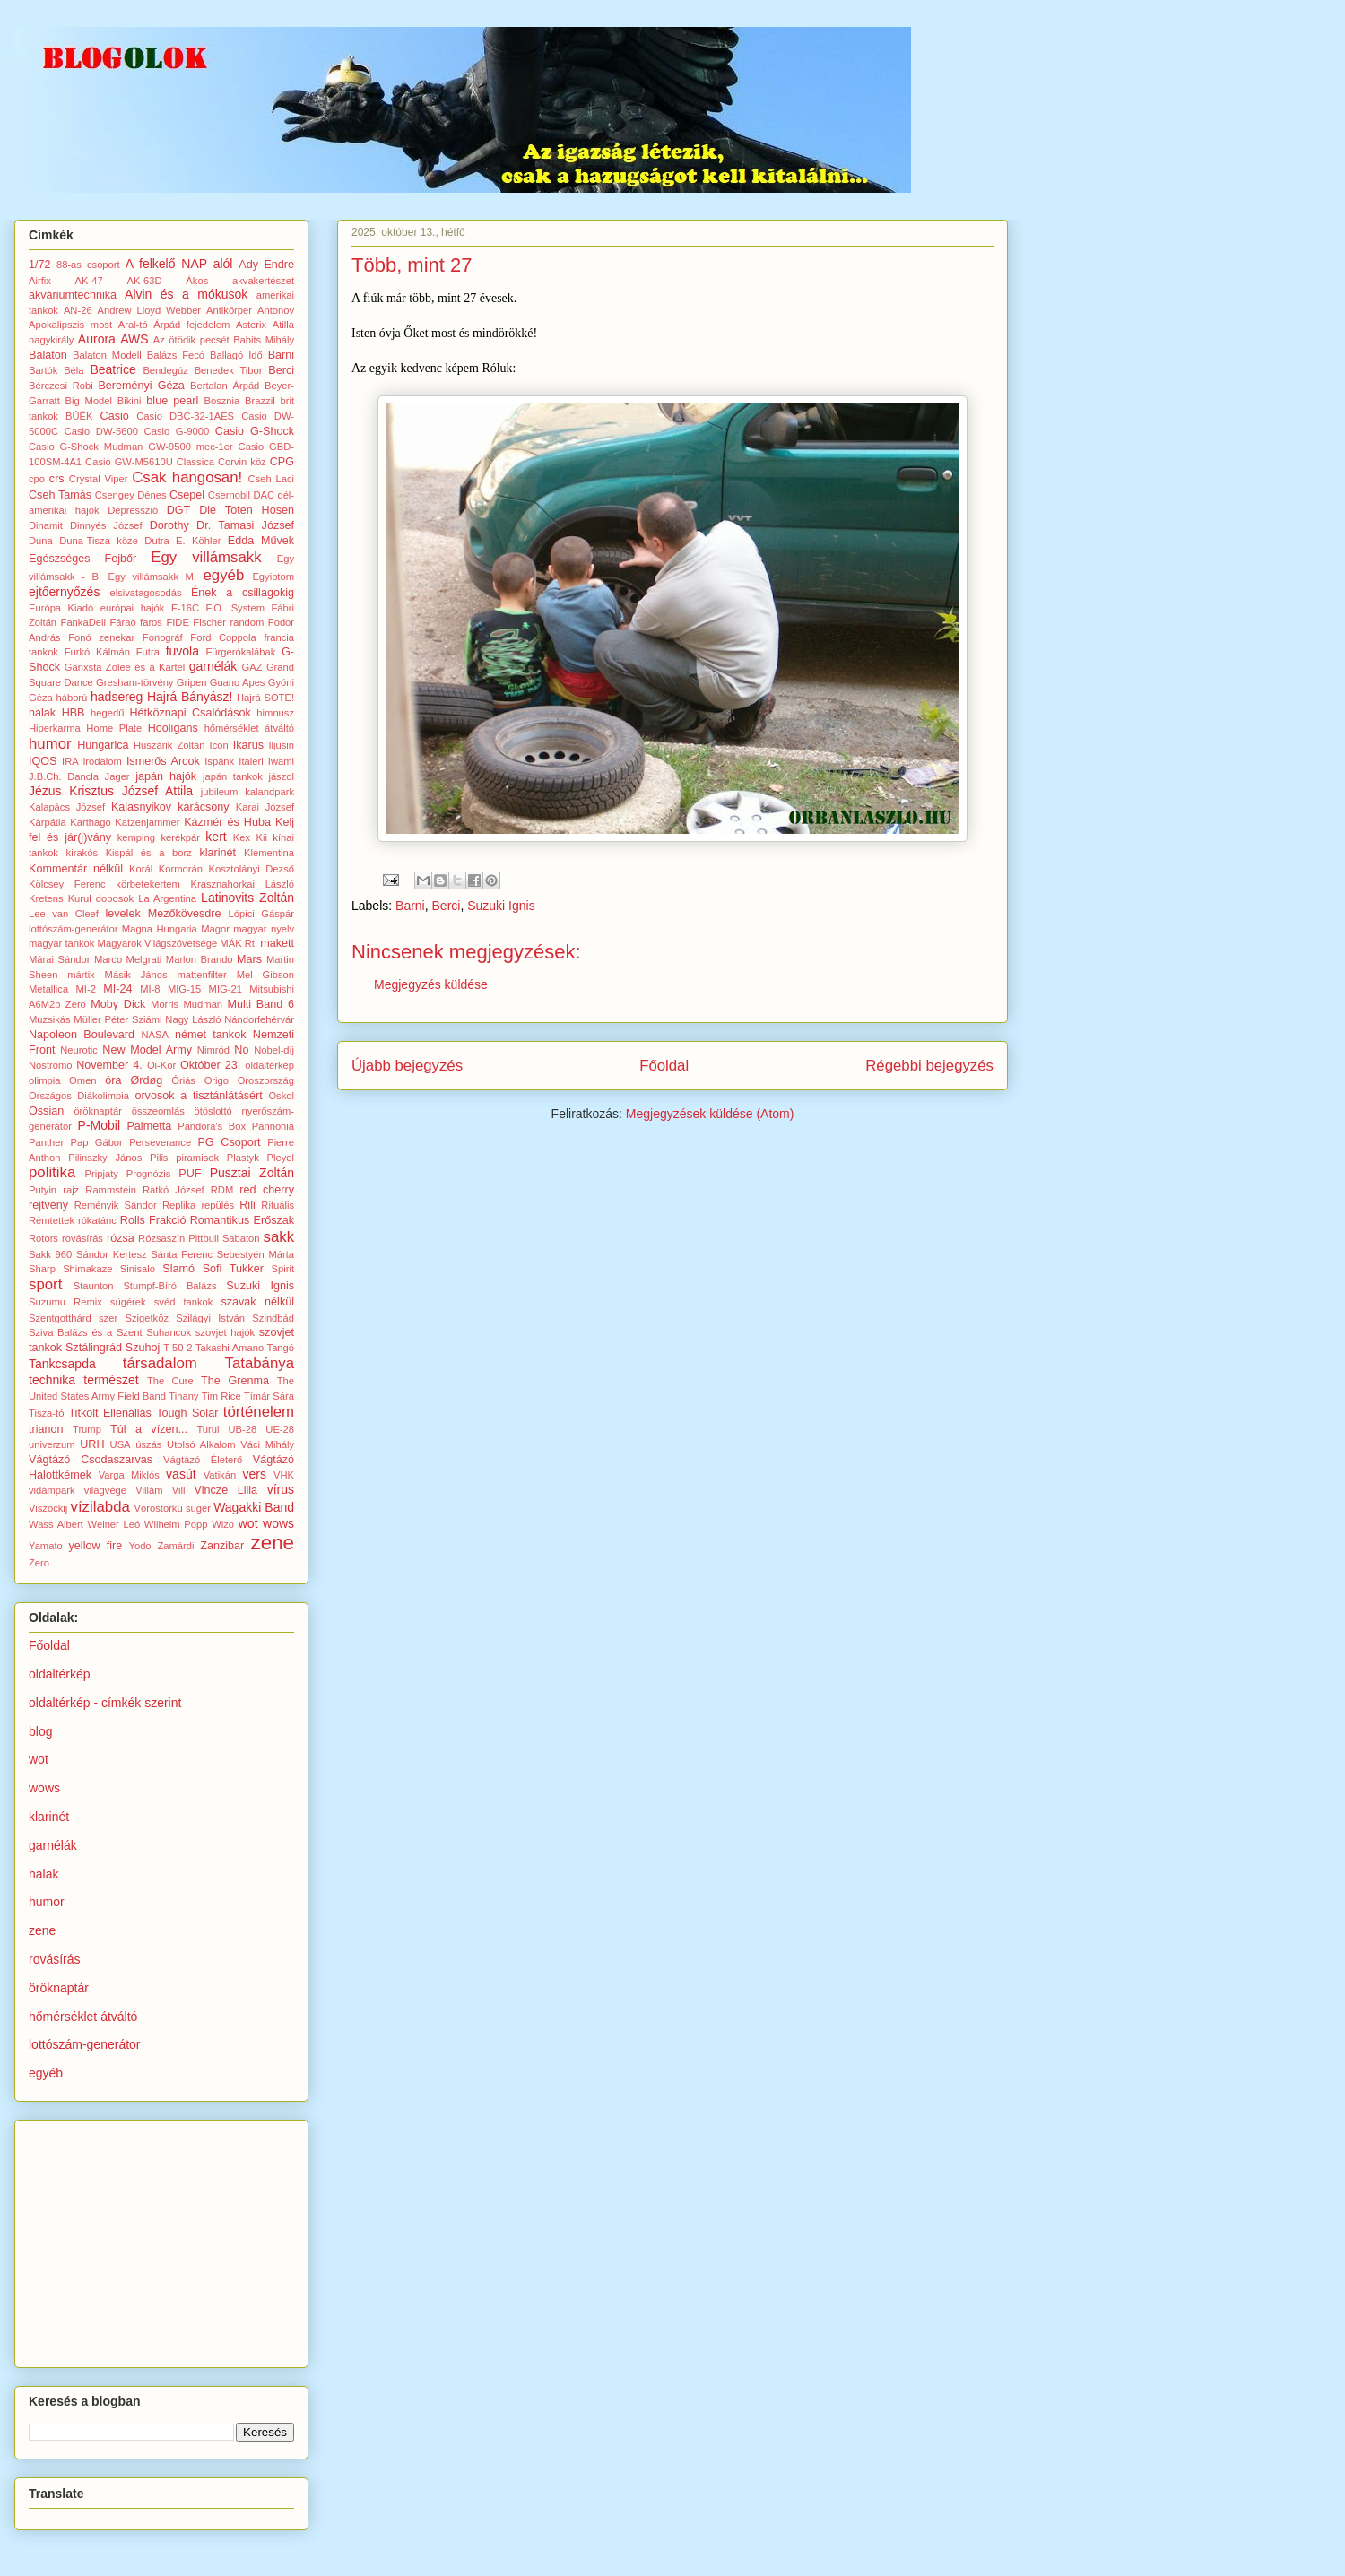 This screenshot has width=1345, height=2576. What do you see at coordinates (114, 1524) in the screenshot?
I see `Weiner Leó` at bounding box center [114, 1524].